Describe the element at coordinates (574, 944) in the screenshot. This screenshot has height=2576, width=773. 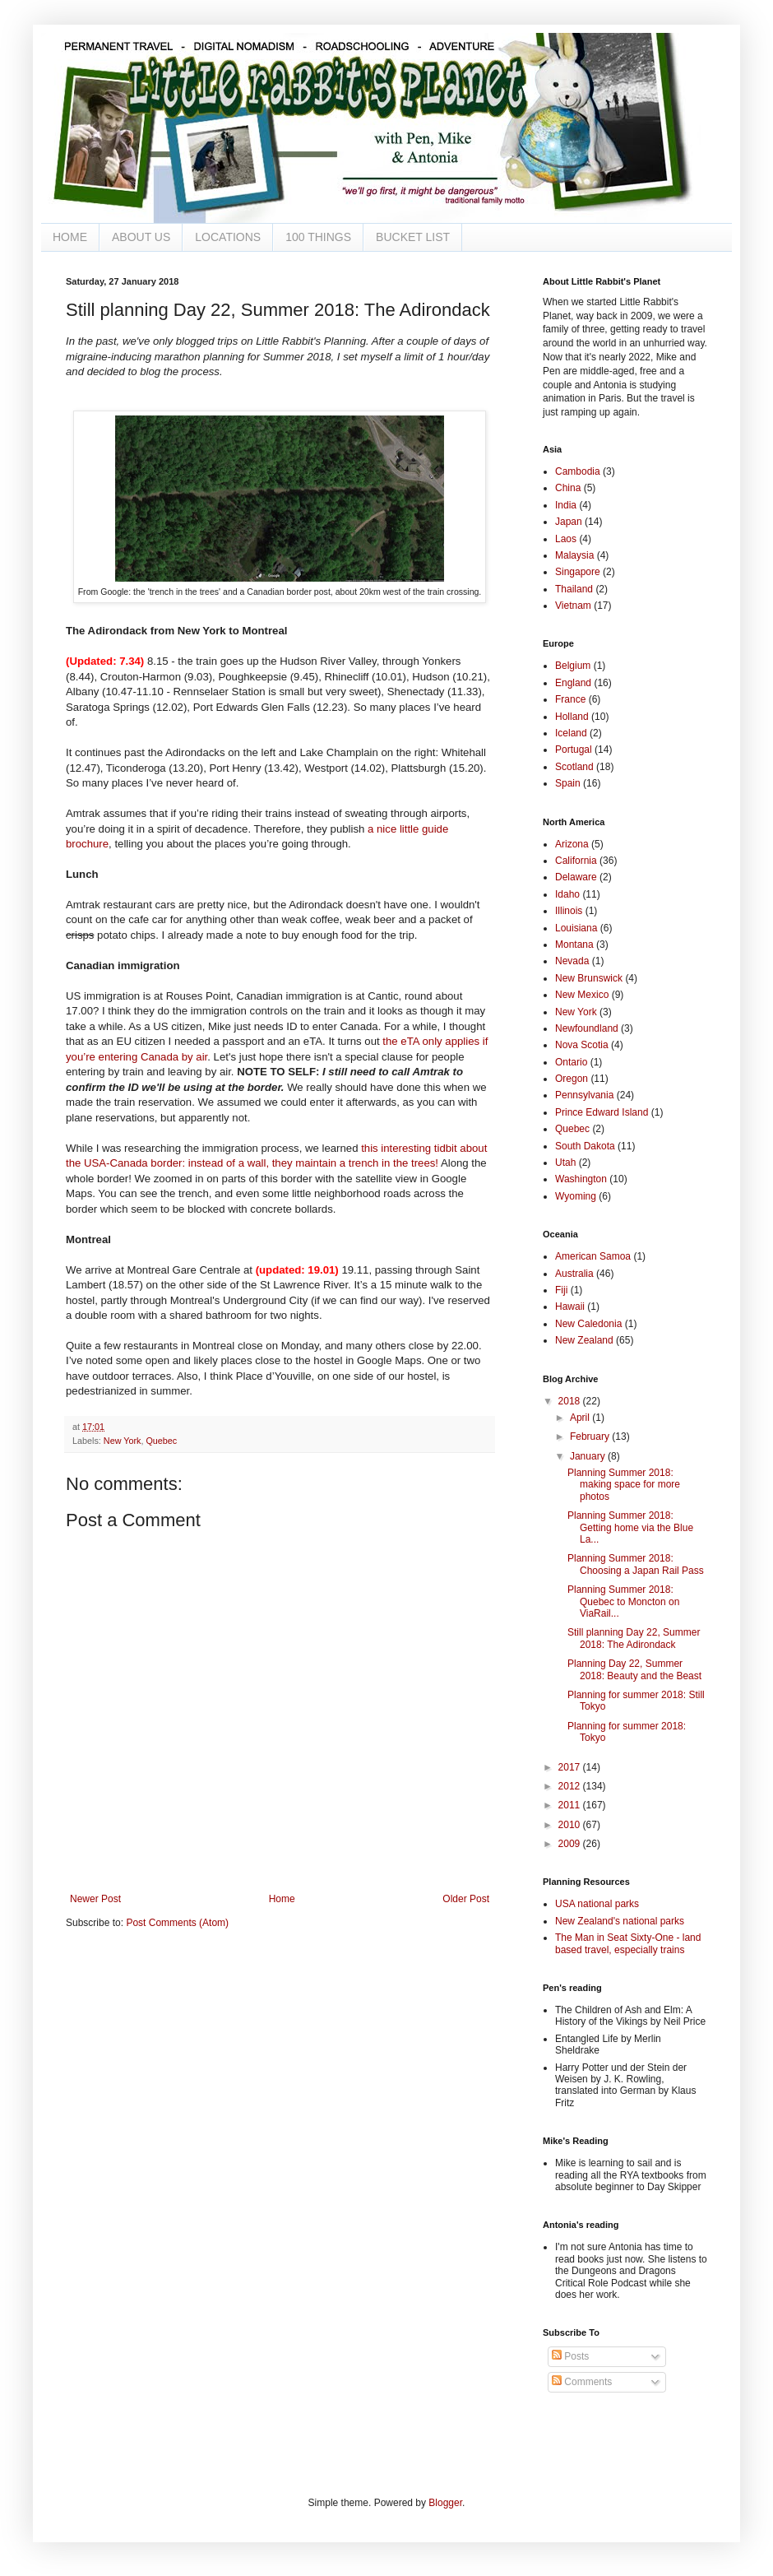
I see `Montana` at that location.